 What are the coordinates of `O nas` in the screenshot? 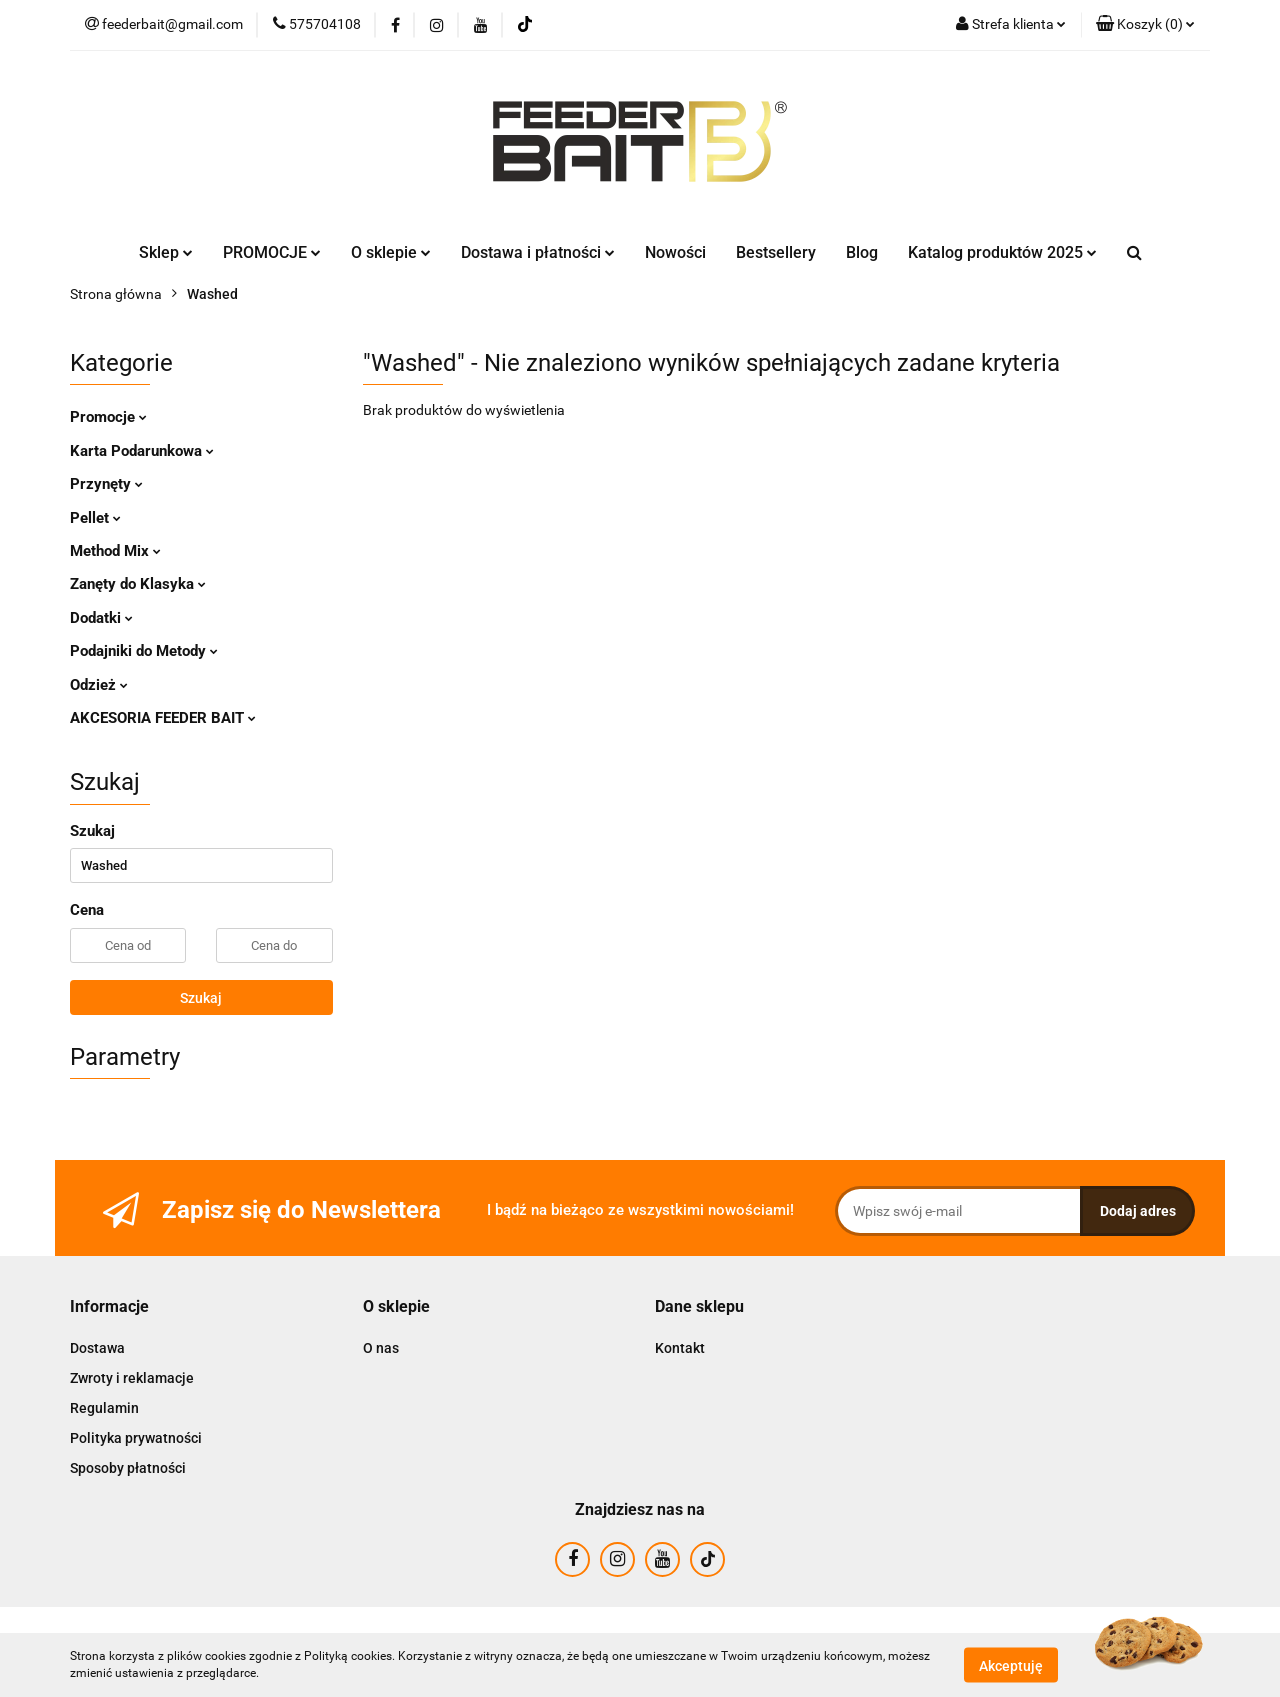 It's located at (381, 1348).